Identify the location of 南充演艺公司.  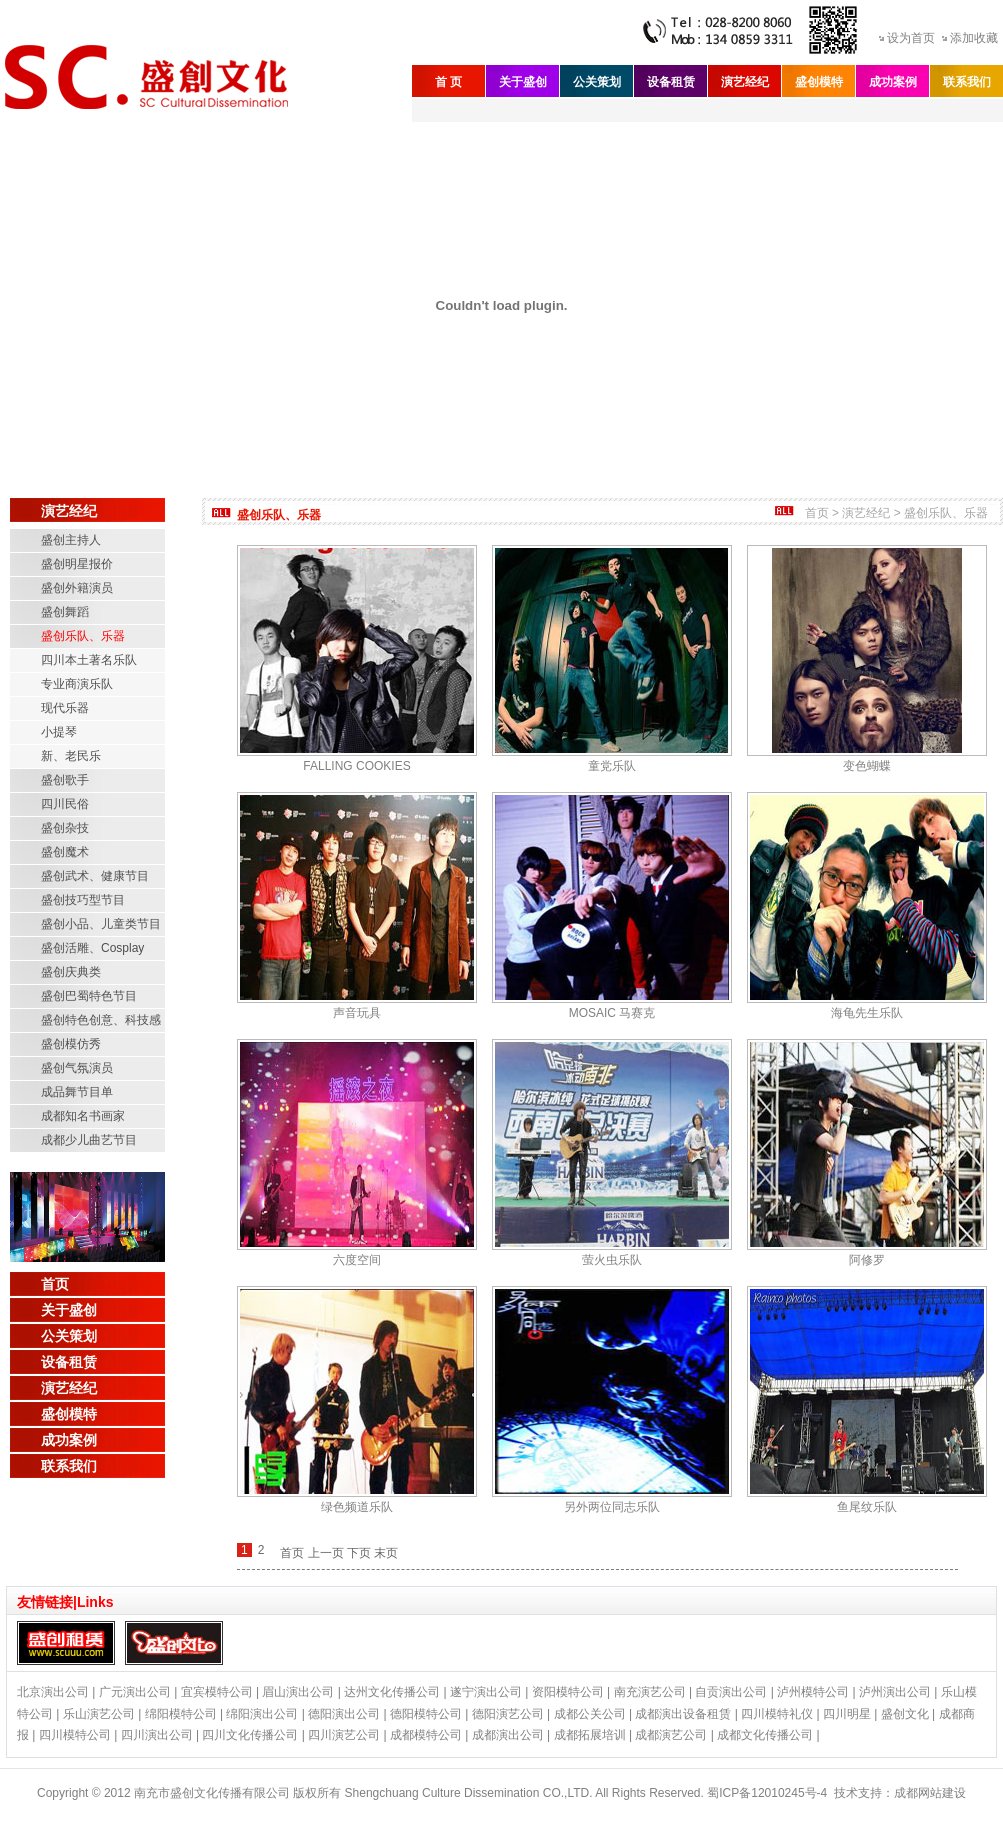
(650, 1692).